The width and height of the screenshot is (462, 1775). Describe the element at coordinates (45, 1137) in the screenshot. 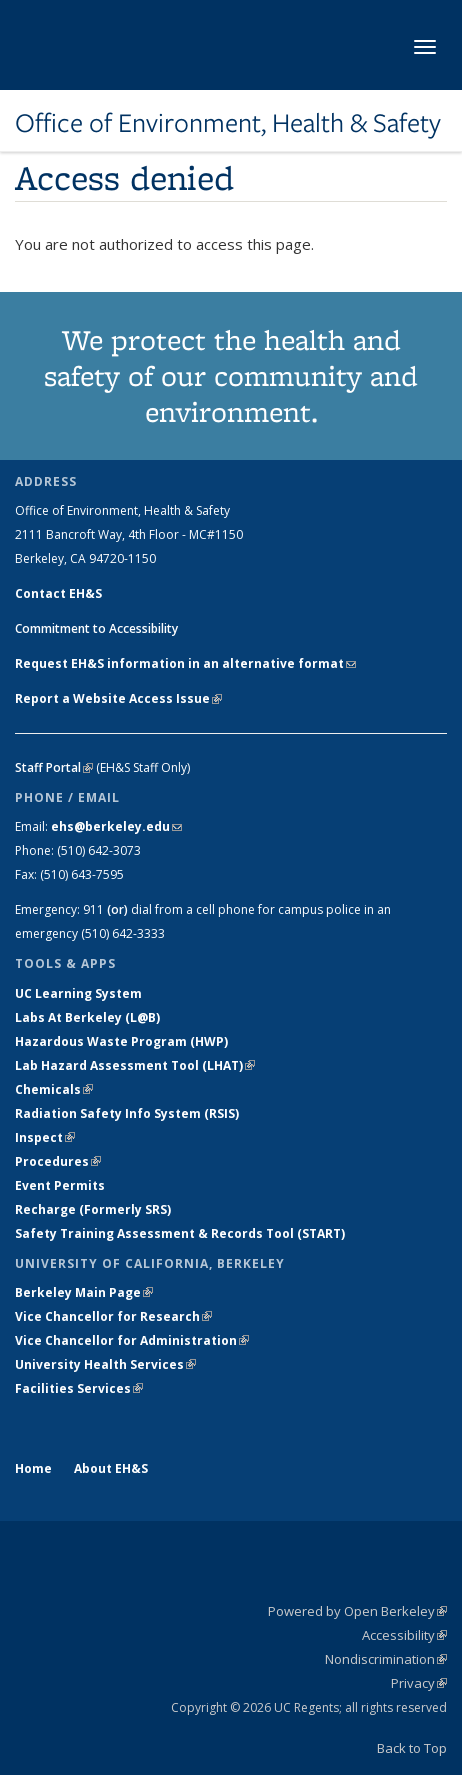

I see `Inspect` at that location.